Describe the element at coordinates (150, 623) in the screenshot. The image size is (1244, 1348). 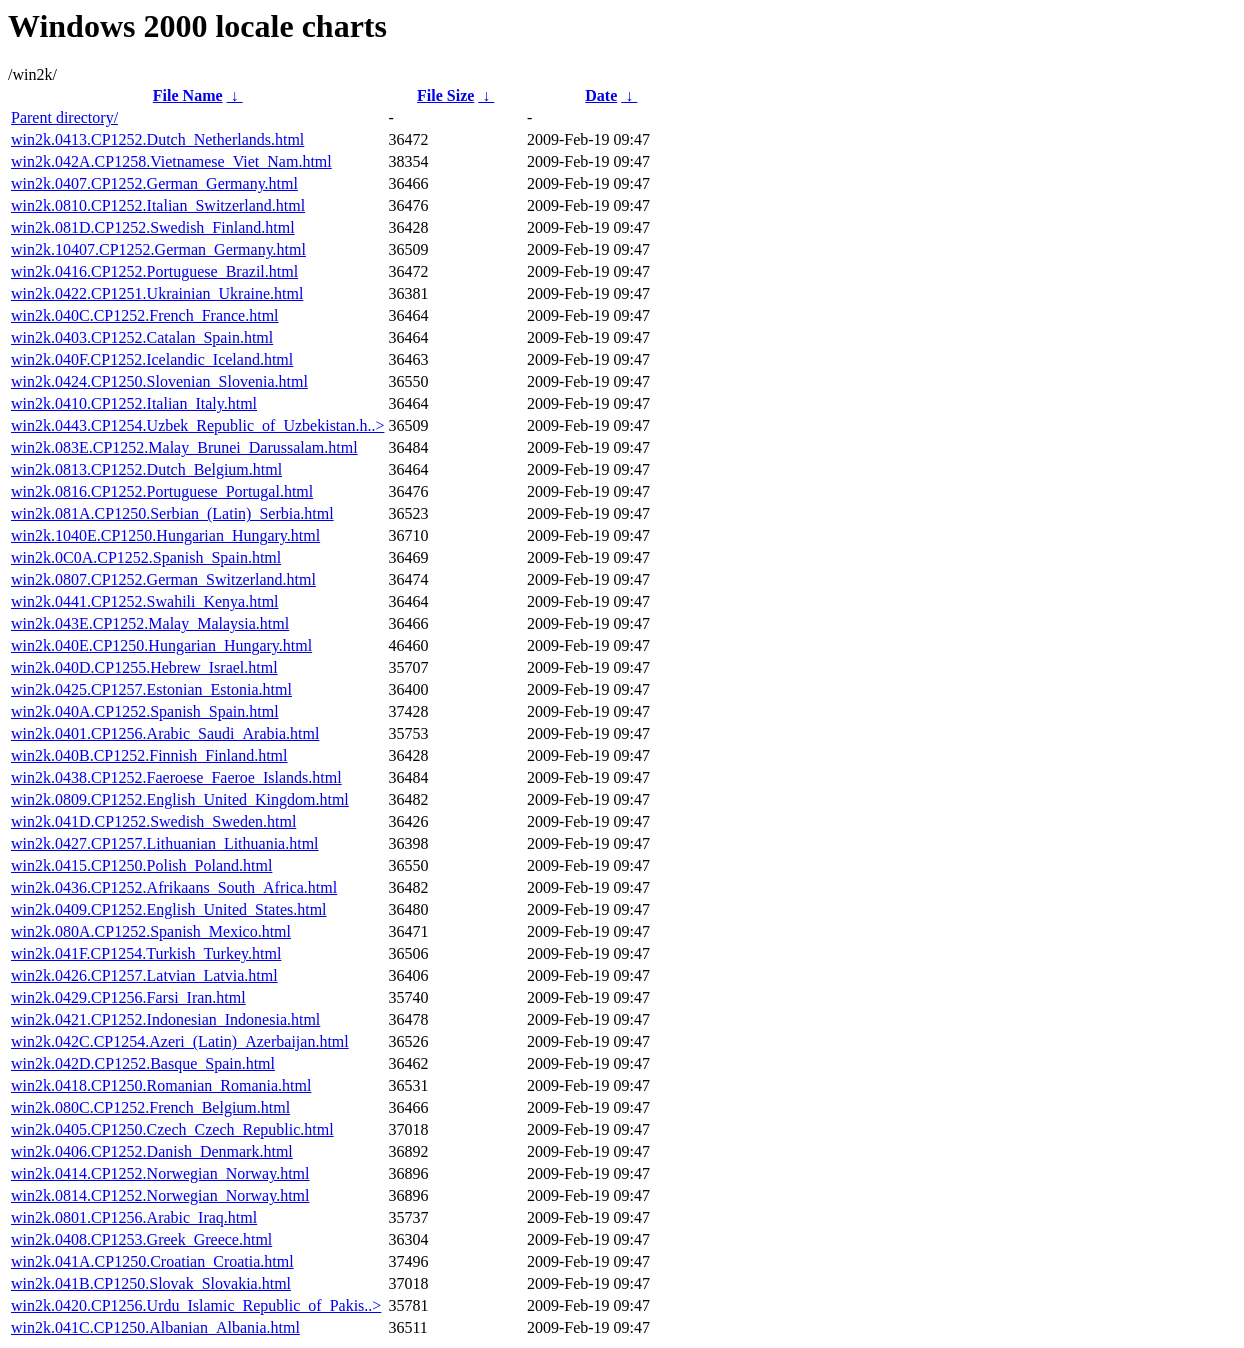
I see `win2k.043E.CP1252.Malay_Malaysia.html` at that location.